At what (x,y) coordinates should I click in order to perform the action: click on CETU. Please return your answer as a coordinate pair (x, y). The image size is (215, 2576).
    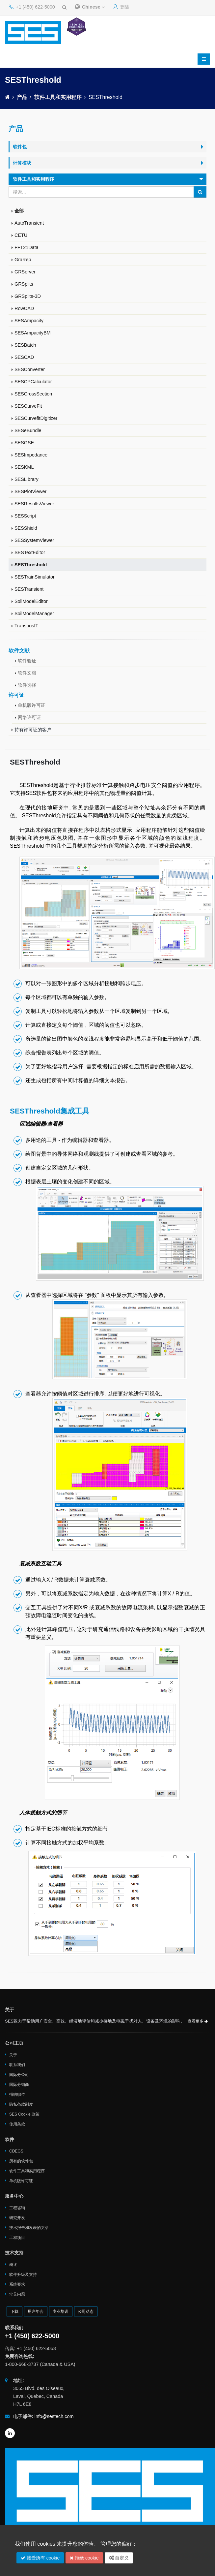
    Looking at the image, I should click on (20, 235).